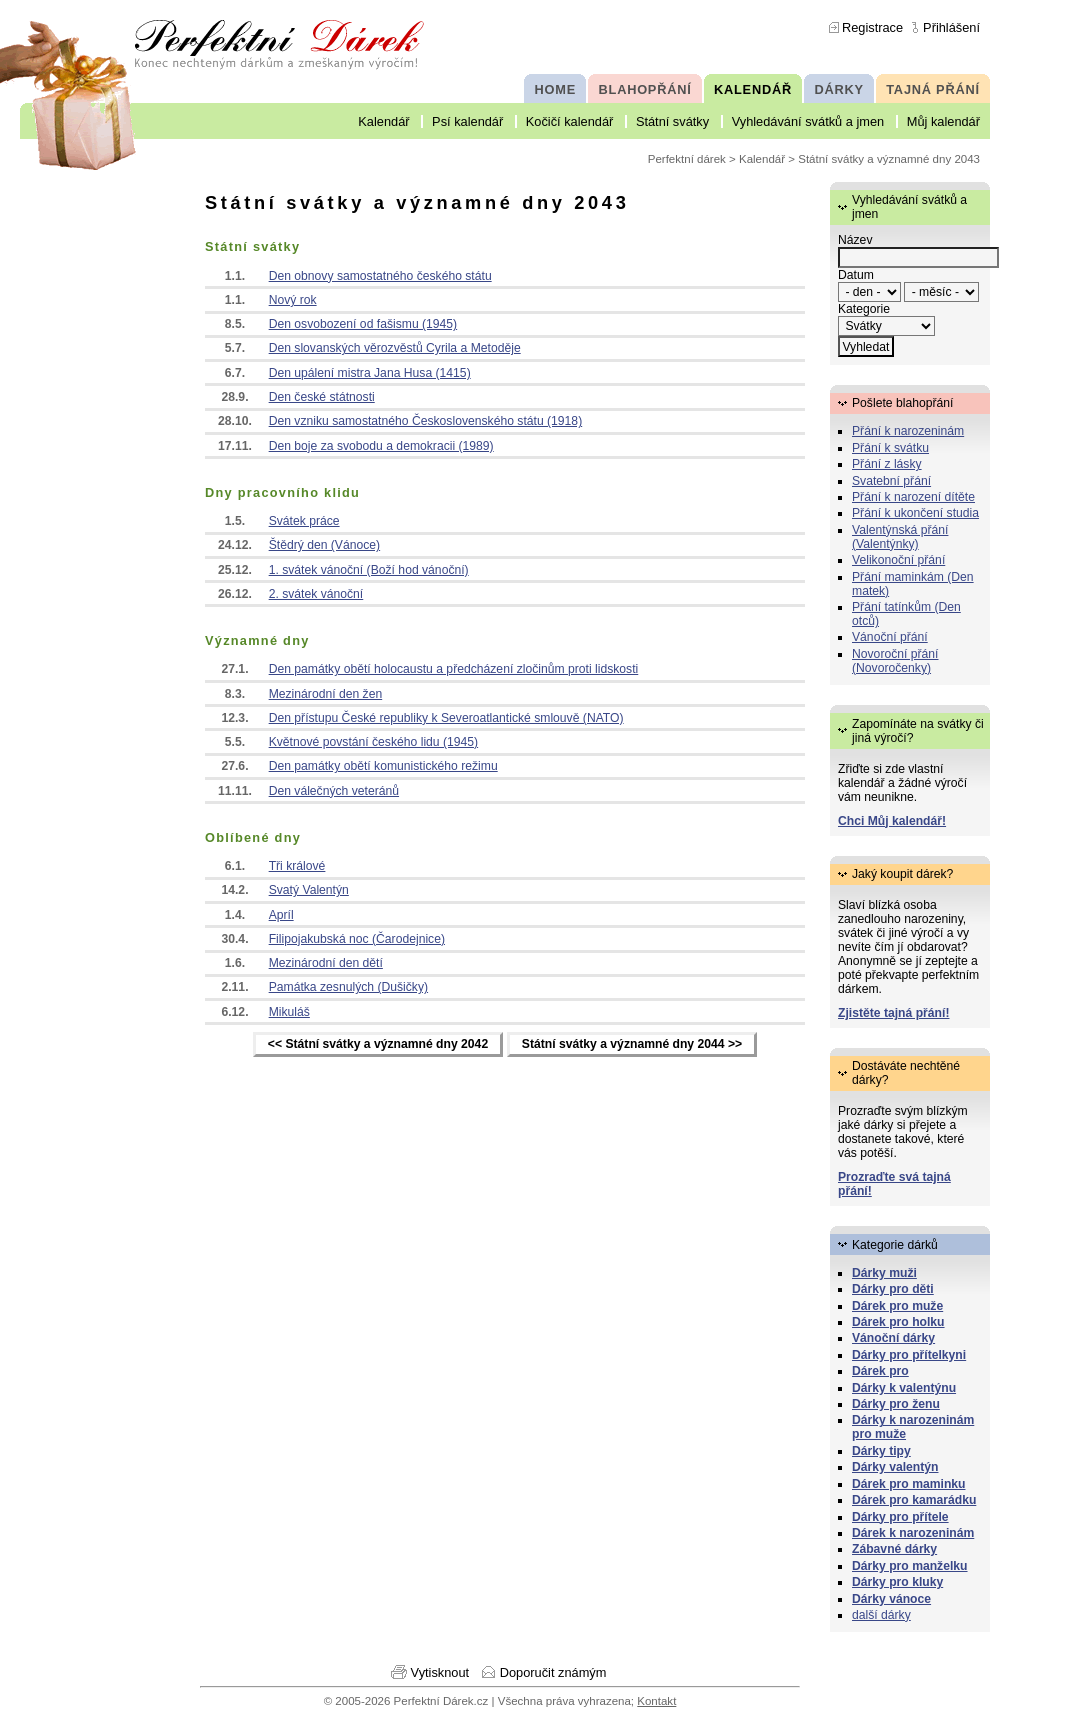 Image resolution: width=1086 pixels, height=1713 pixels. Describe the element at coordinates (446, 718) in the screenshot. I see `Den přístupu České republiky k Severoatlantické smlouvě (NATO)` at that location.